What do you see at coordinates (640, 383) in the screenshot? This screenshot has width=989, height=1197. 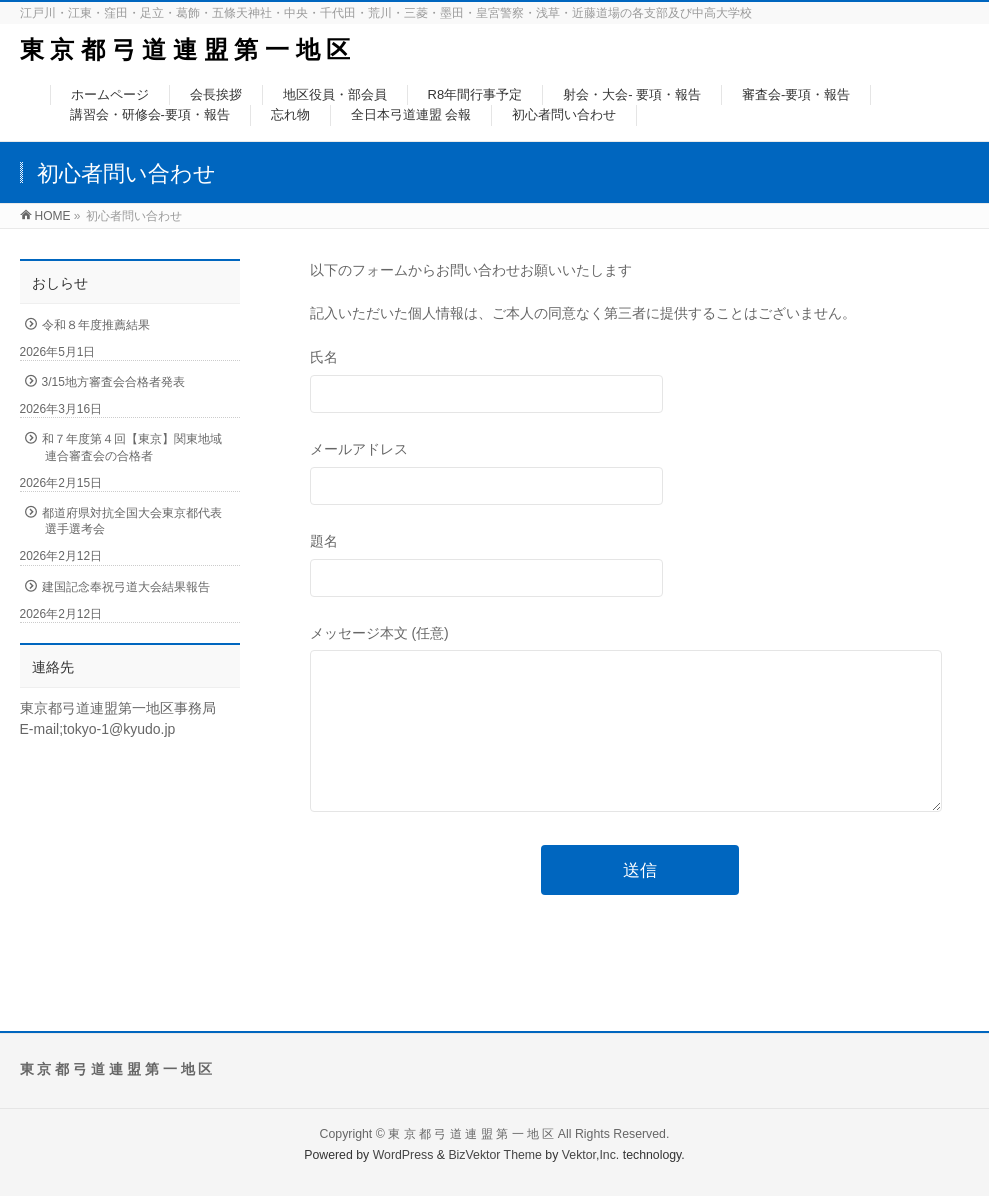 I see `氏名` at bounding box center [640, 383].